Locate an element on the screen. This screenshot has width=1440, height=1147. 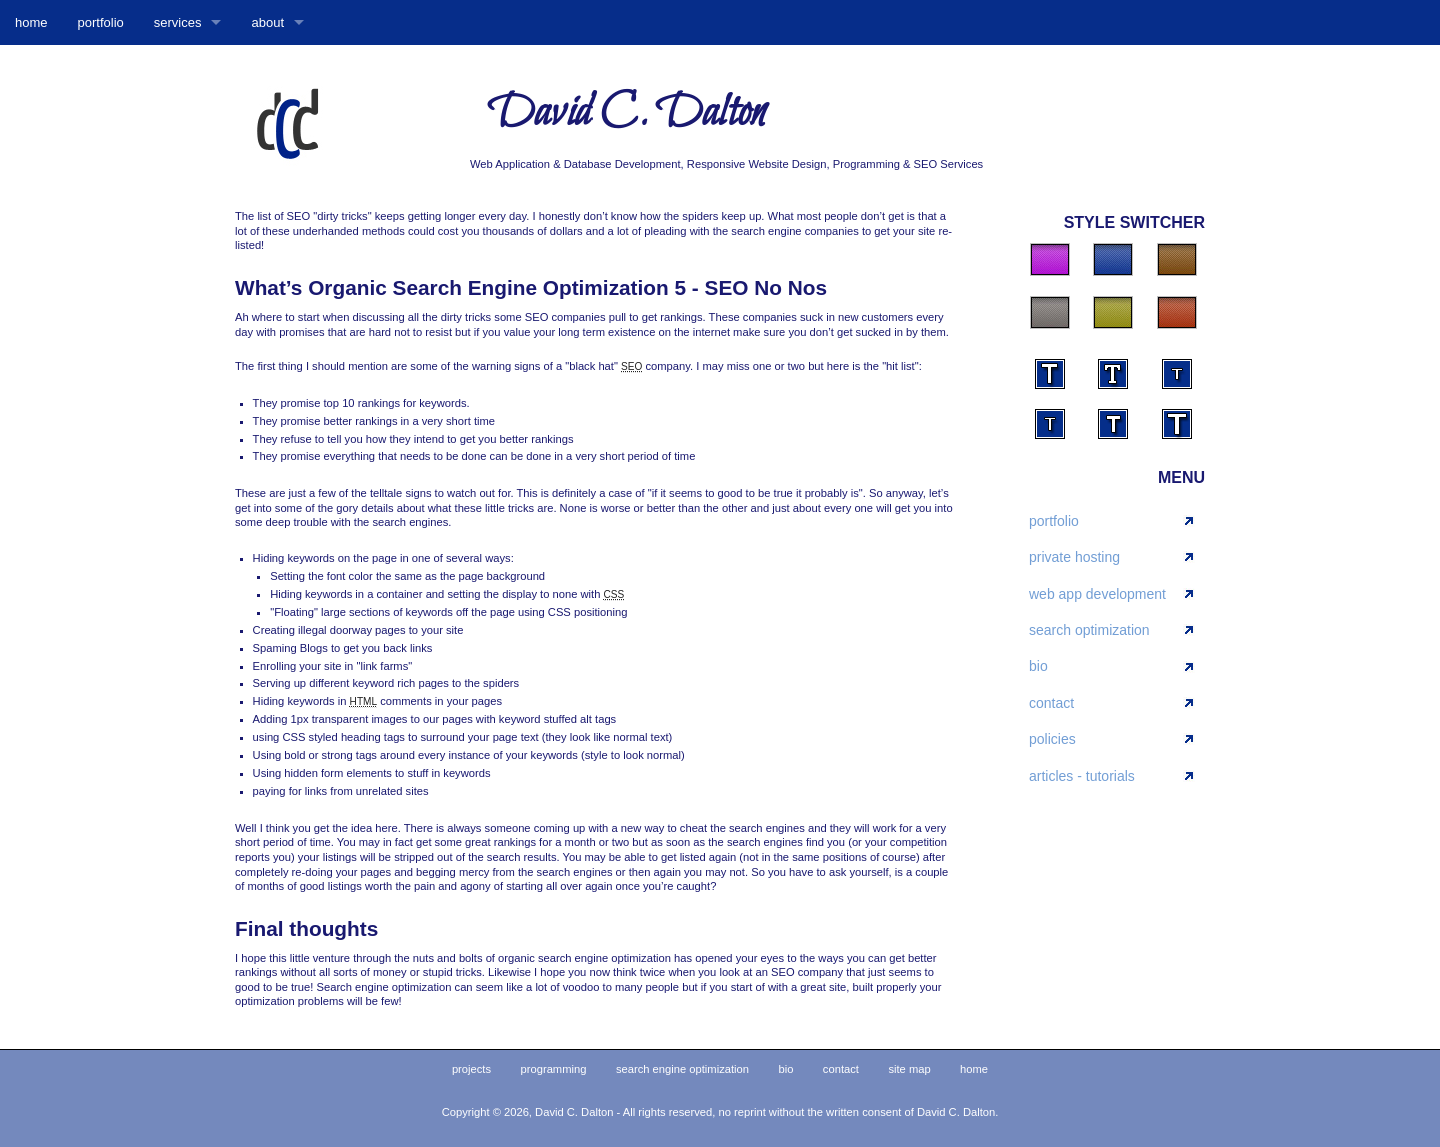
home is located at coordinates (31, 22).